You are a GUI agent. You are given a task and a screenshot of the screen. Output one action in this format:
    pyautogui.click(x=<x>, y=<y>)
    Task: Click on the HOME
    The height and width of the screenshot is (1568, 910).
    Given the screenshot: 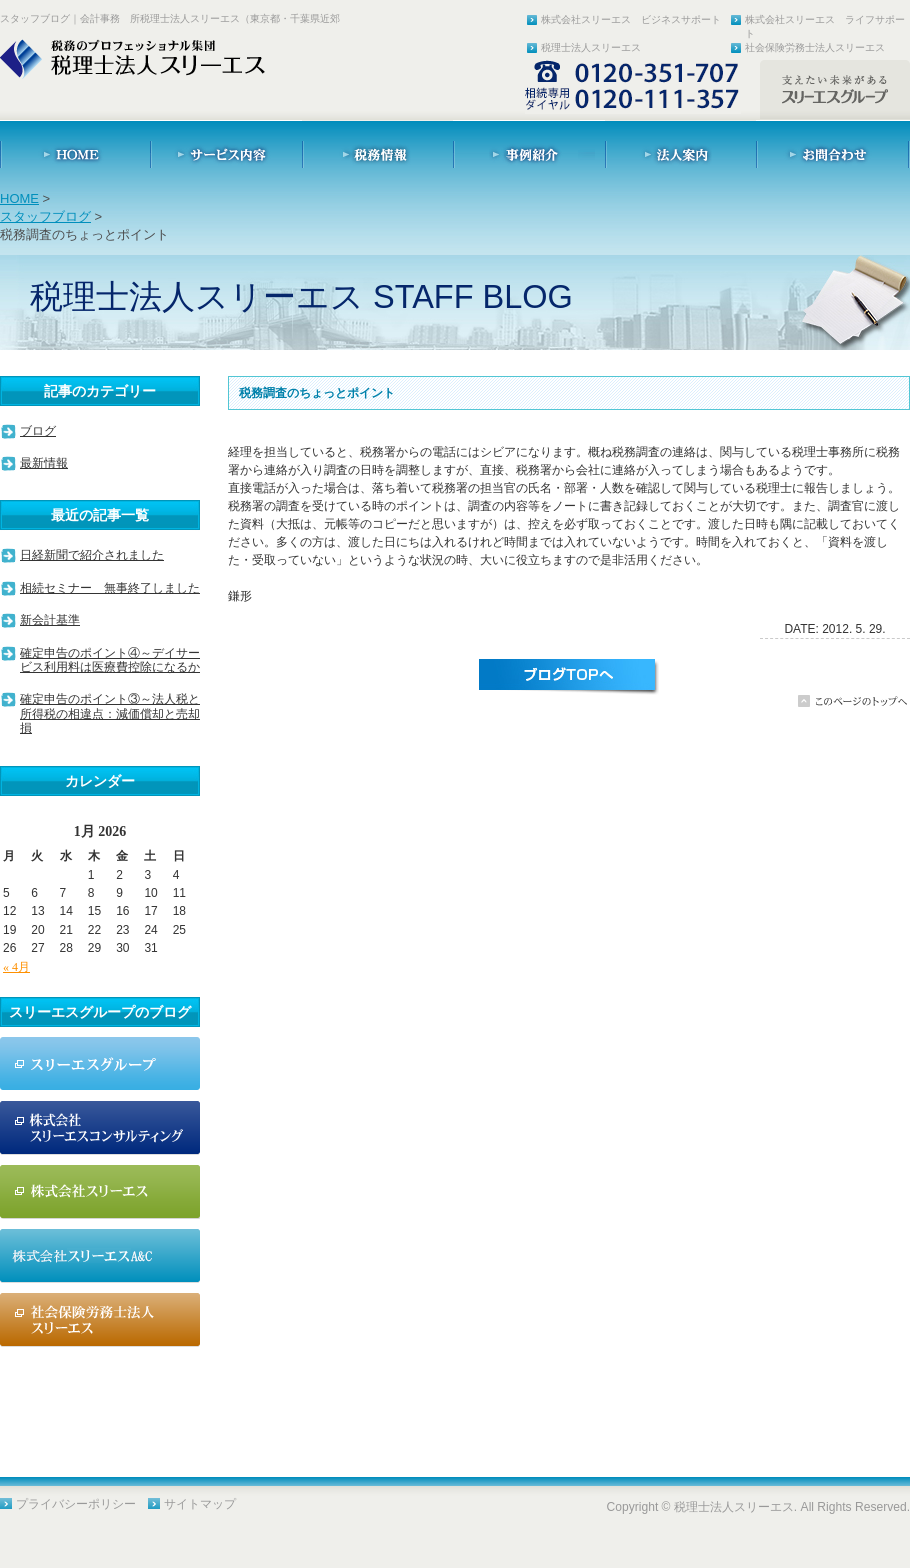 What is the action you would take?
    pyautogui.click(x=19, y=198)
    